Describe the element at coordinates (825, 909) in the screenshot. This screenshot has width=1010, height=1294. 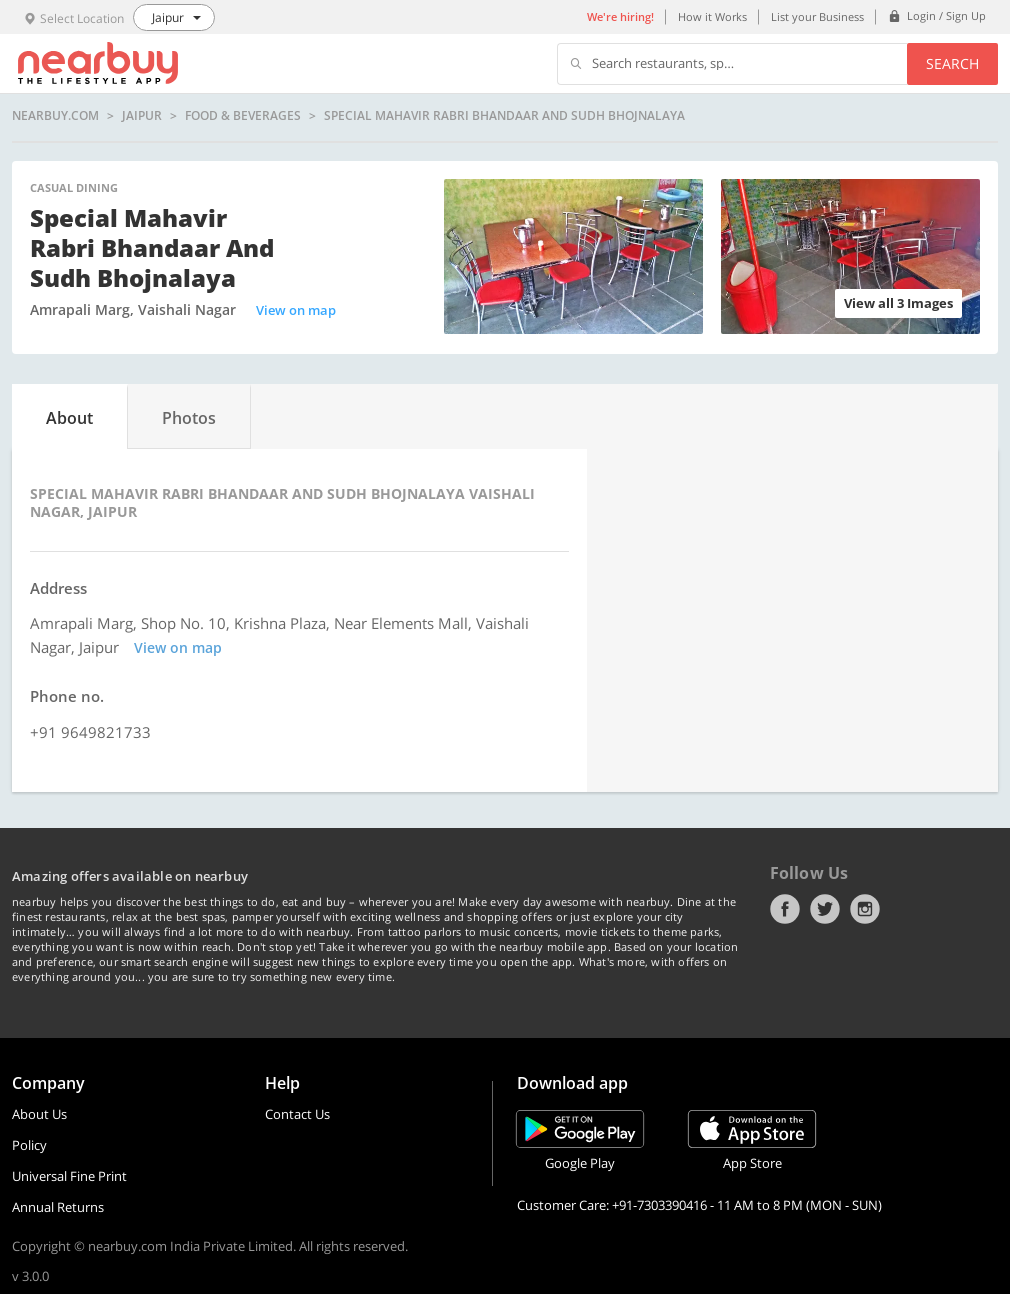
I see `Twitter` at that location.